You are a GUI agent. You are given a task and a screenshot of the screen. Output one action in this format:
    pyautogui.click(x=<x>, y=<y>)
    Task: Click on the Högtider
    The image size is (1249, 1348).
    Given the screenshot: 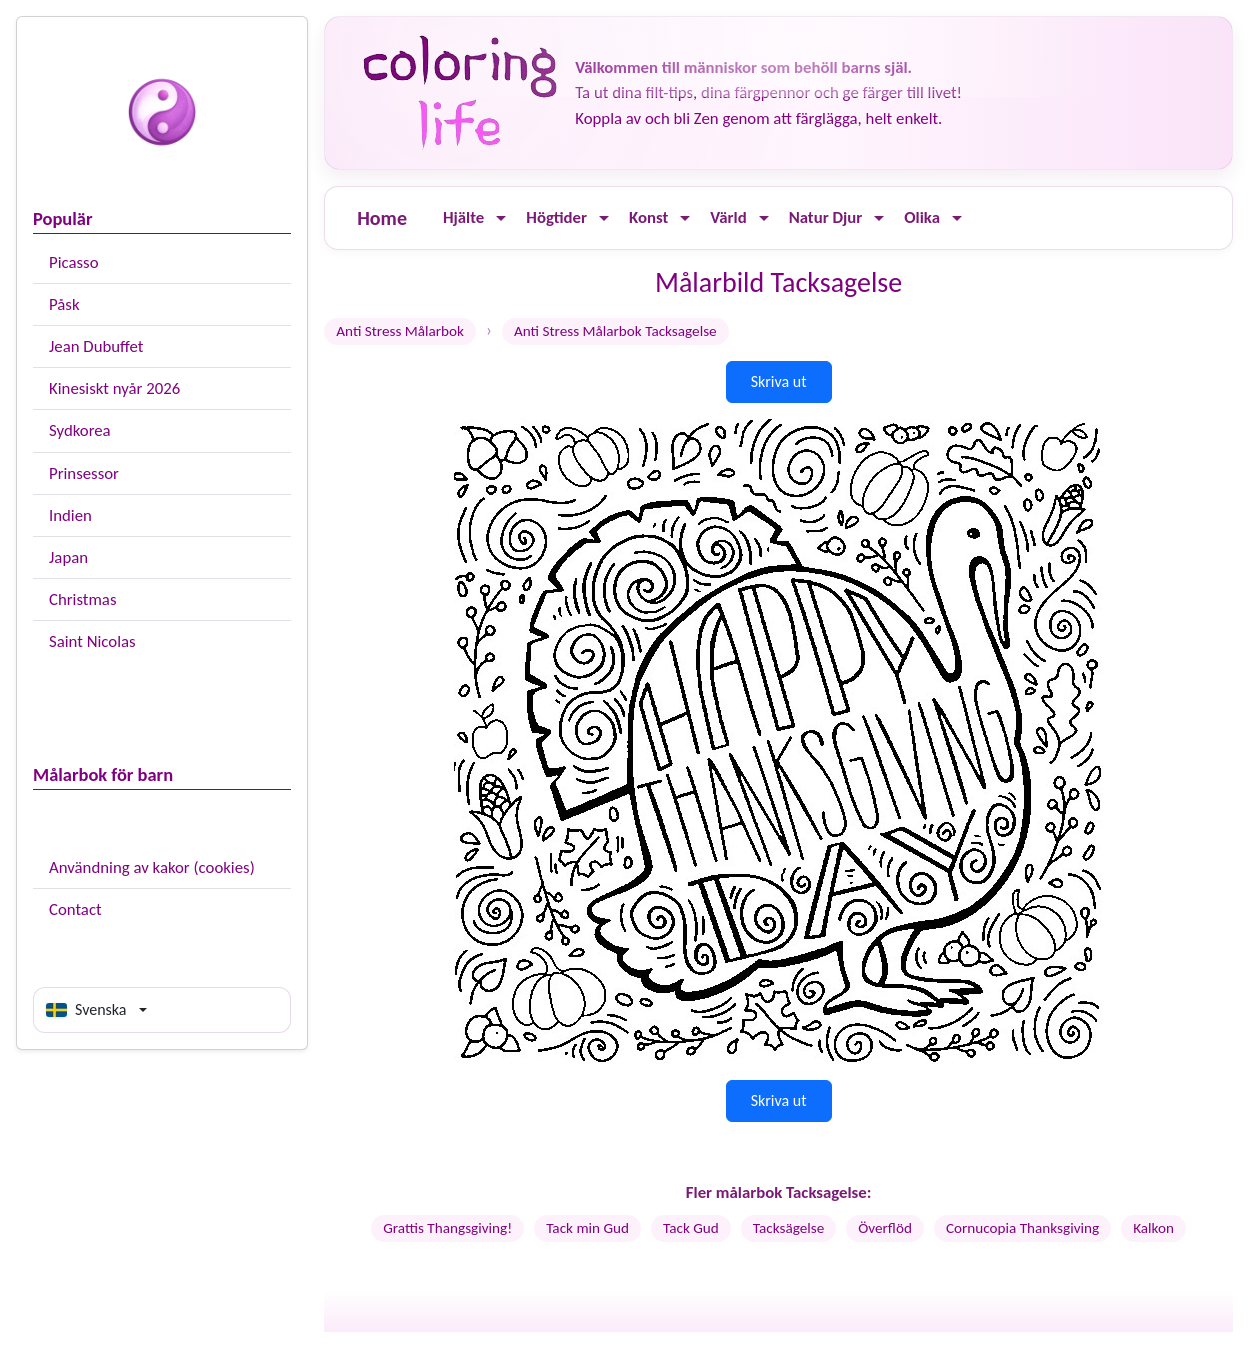 What is the action you would take?
    pyautogui.click(x=556, y=217)
    